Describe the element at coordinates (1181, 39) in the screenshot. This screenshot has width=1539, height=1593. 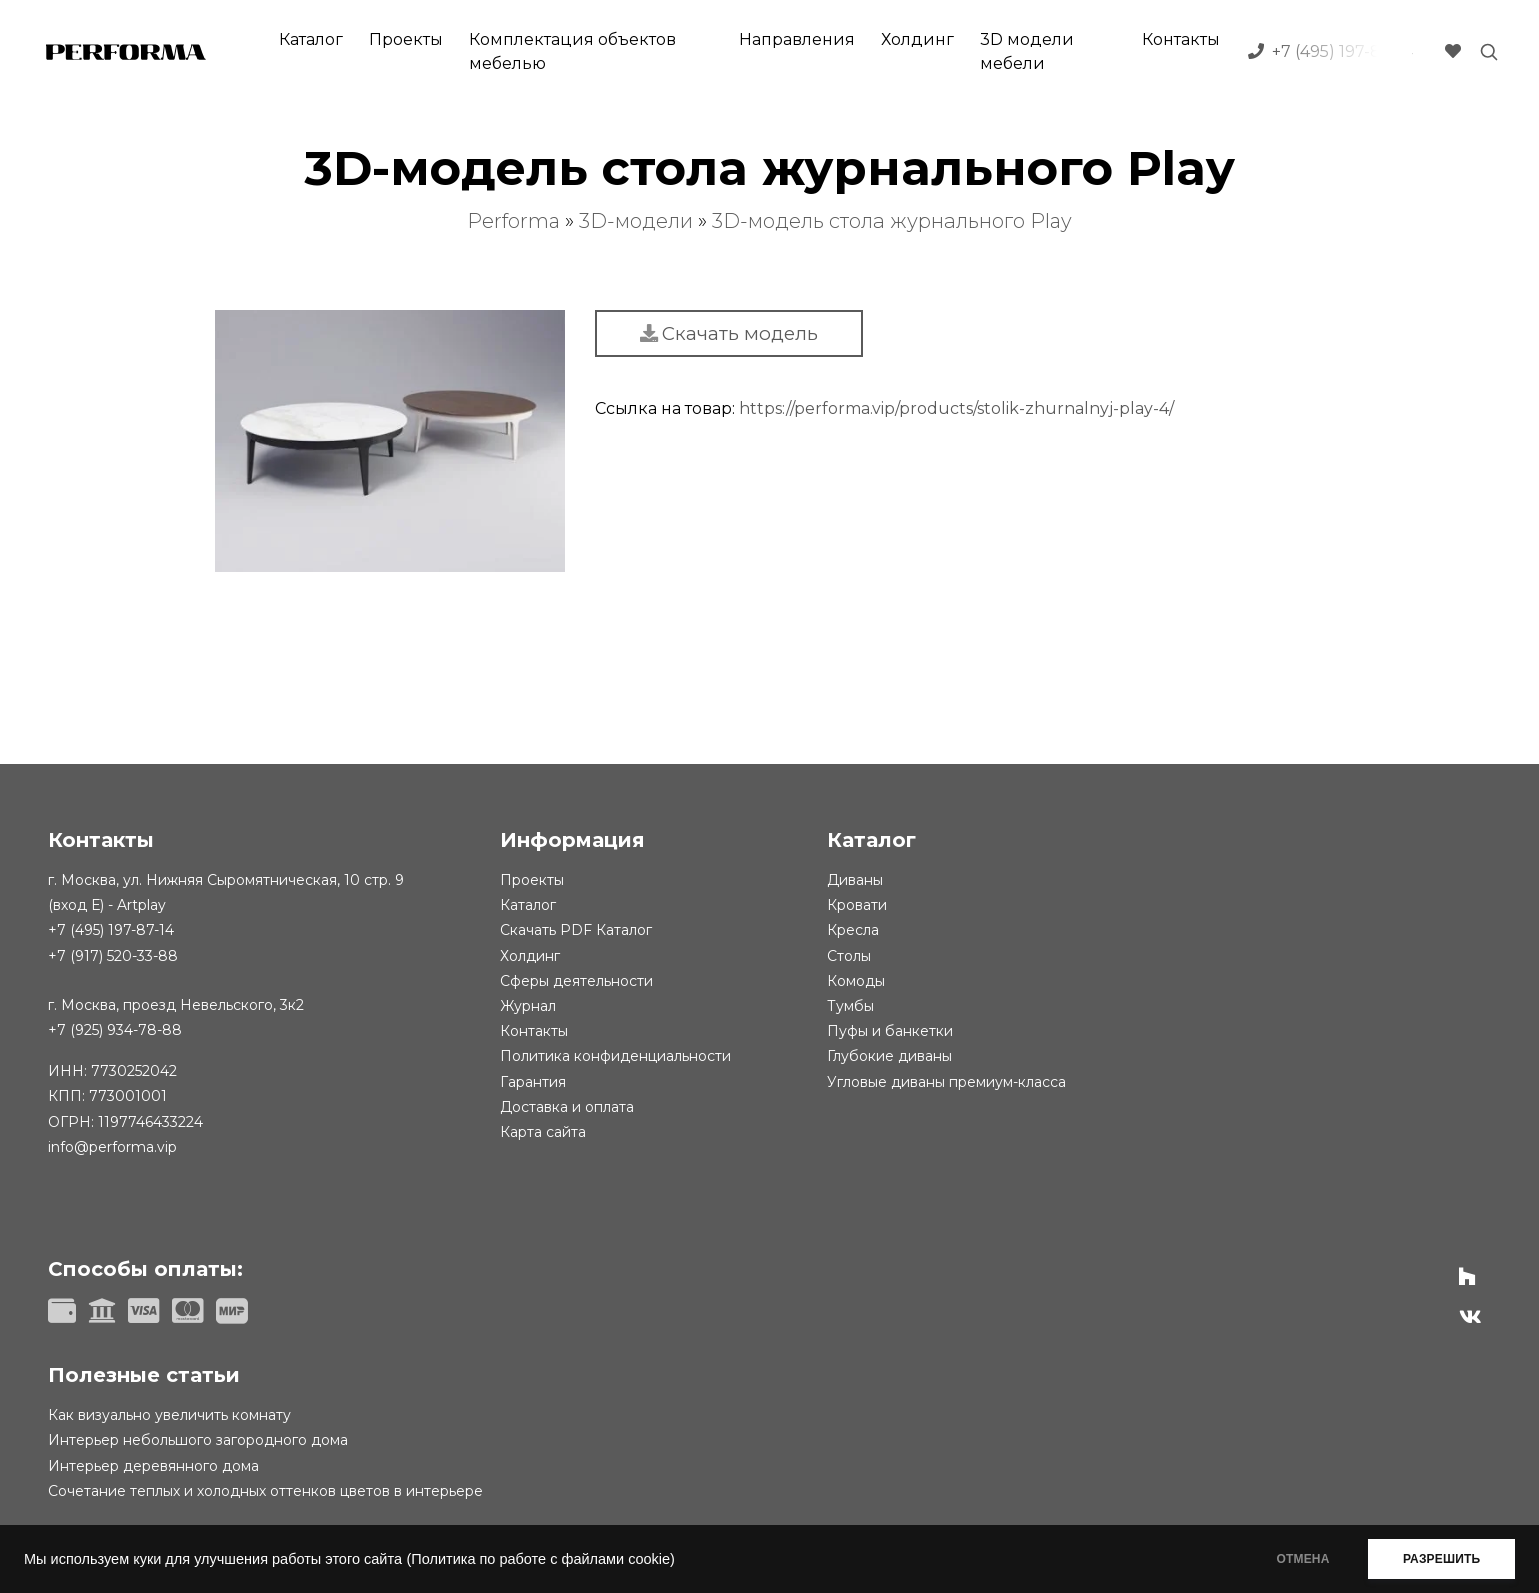
I see `Контакты` at that location.